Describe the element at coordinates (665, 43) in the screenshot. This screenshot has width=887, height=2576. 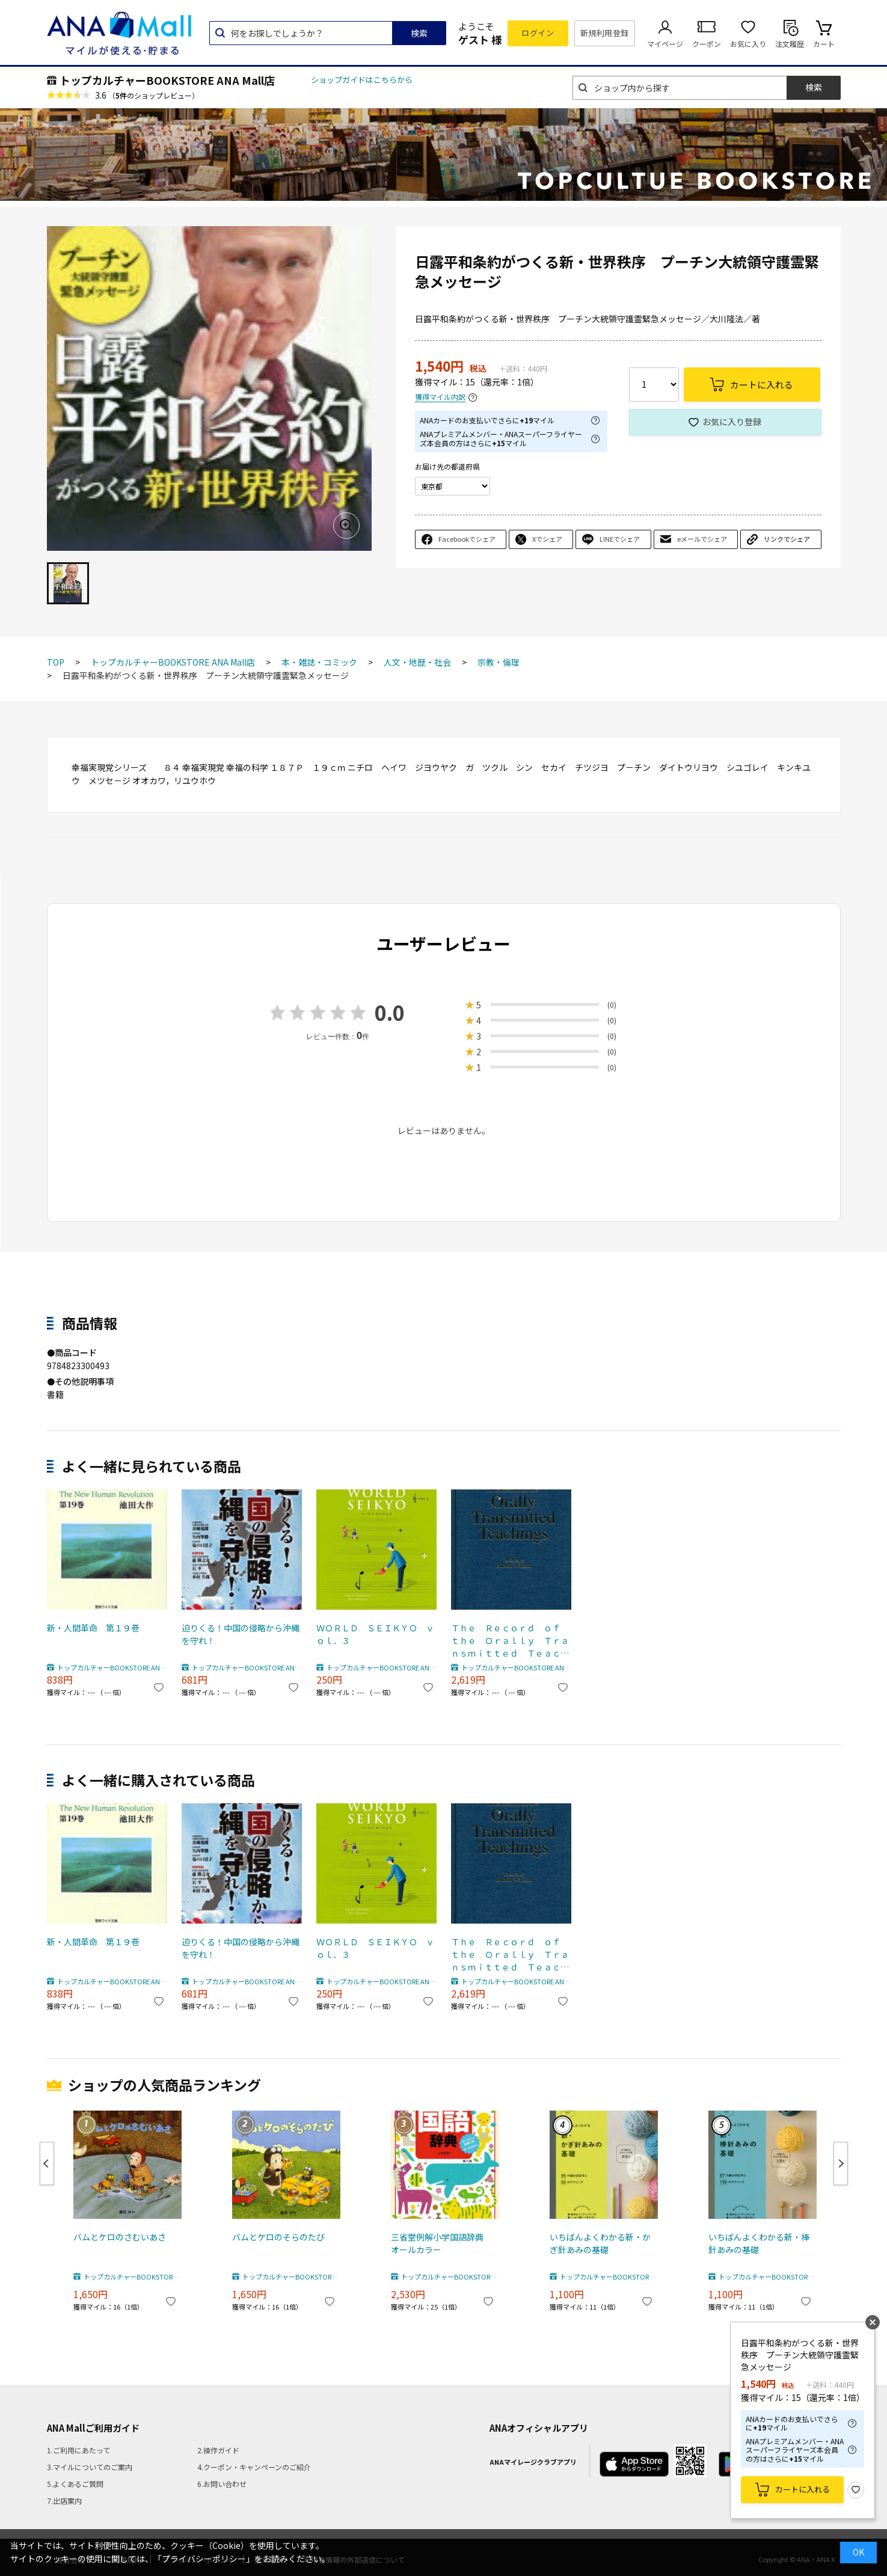
I see `マイページ` at that location.